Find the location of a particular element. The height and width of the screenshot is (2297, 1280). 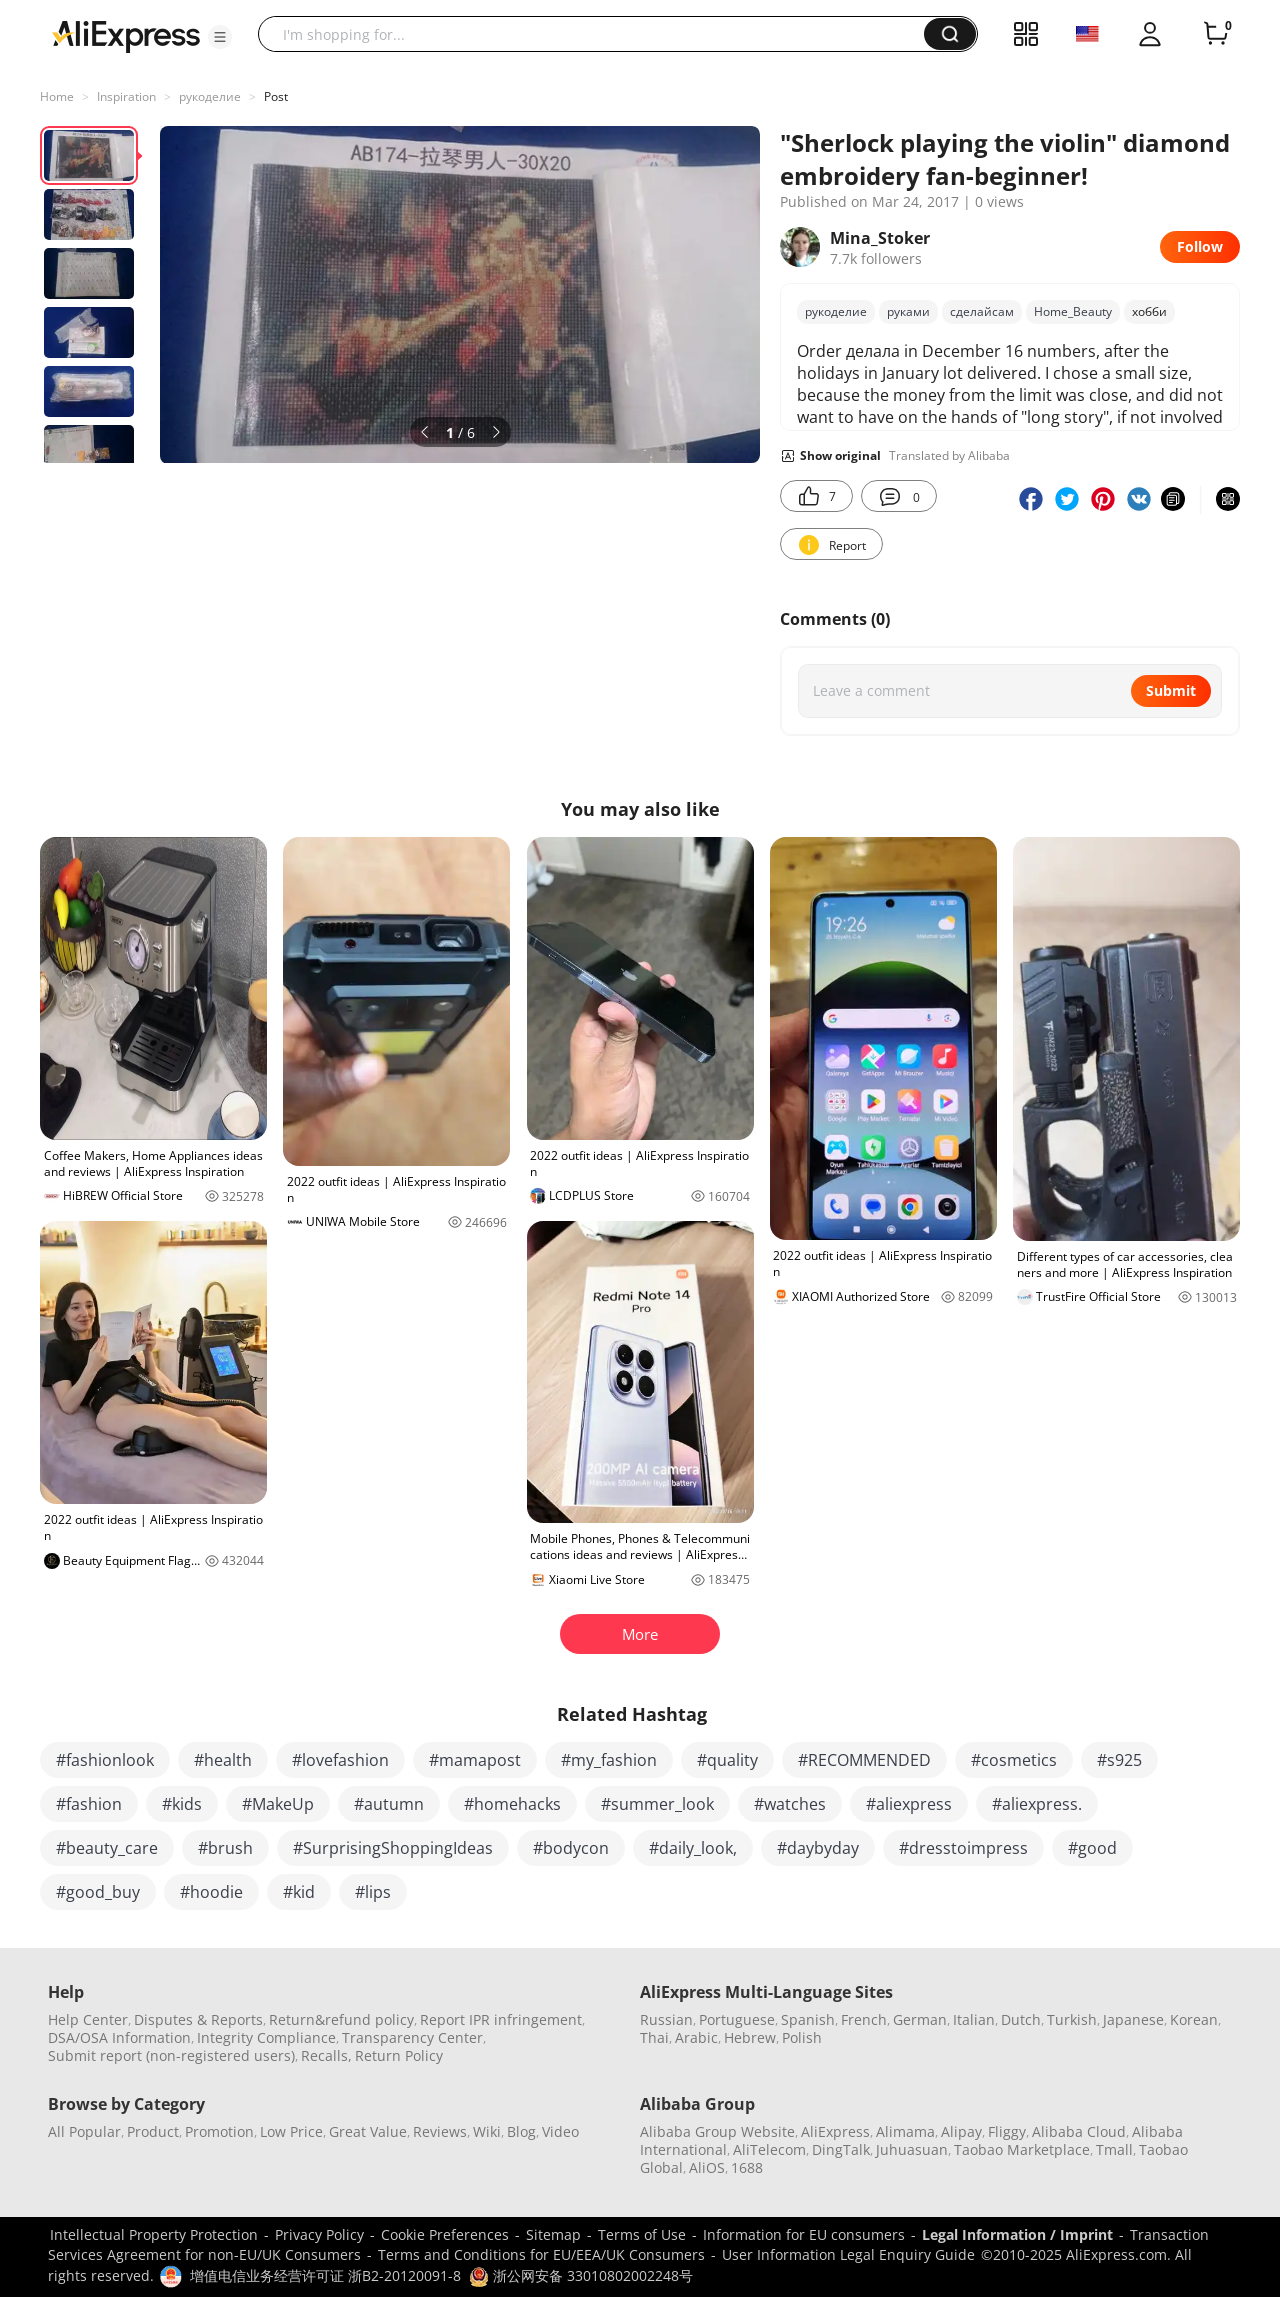

#watches is located at coordinates (790, 1804).